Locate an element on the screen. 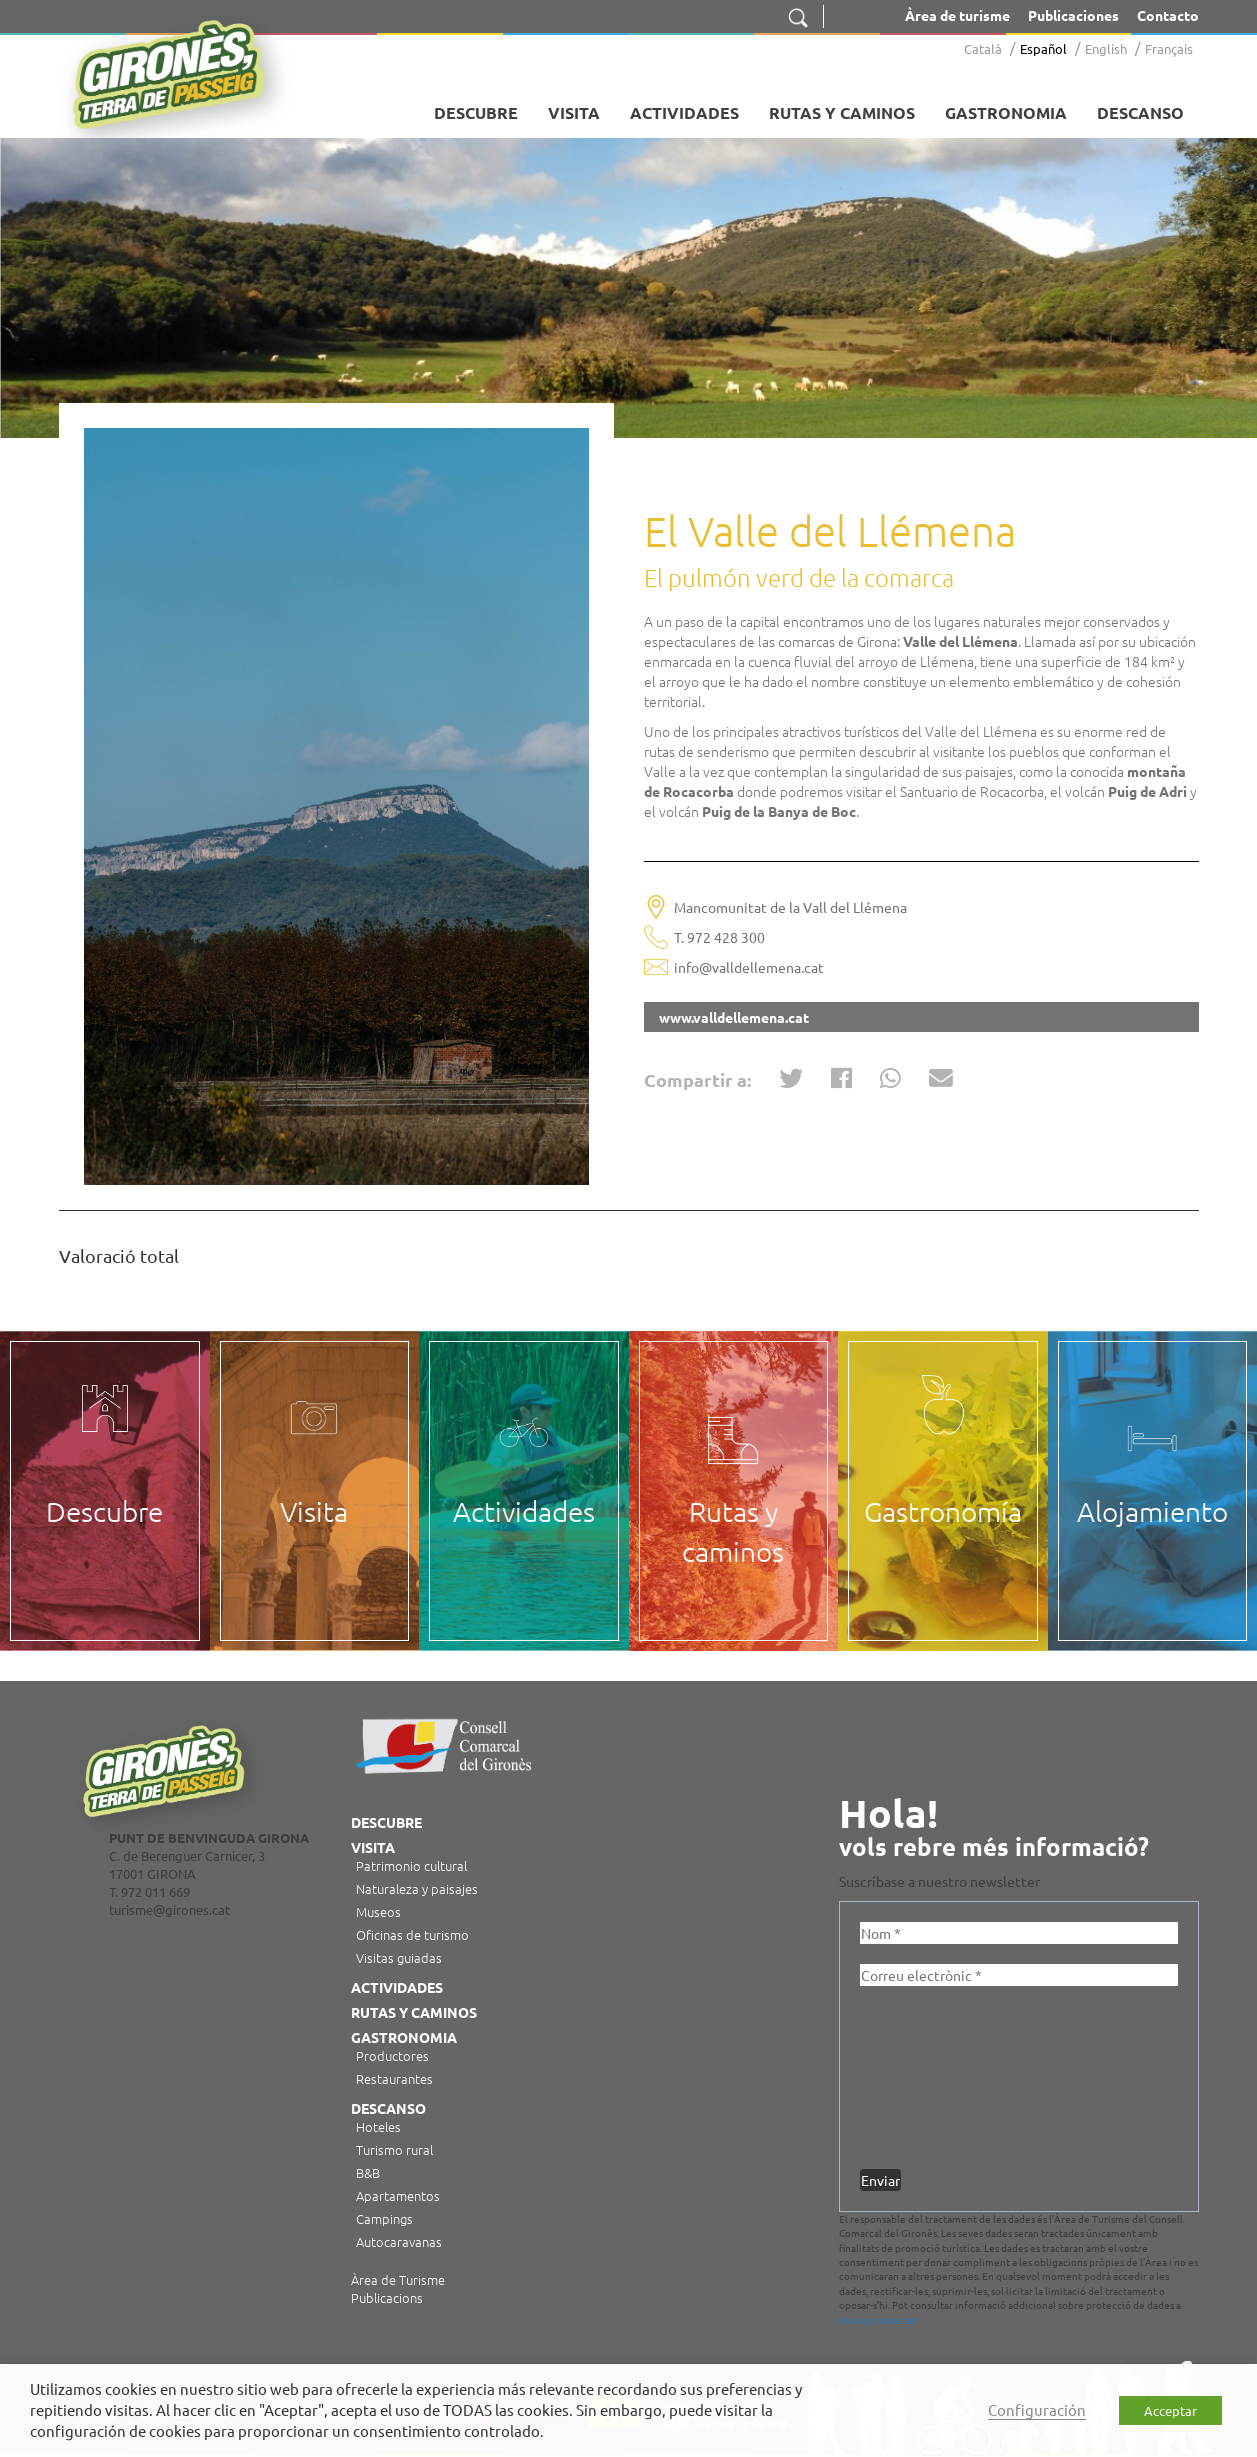 The width and height of the screenshot is (1257, 2457). Autocaravanas is located at coordinates (399, 2241).